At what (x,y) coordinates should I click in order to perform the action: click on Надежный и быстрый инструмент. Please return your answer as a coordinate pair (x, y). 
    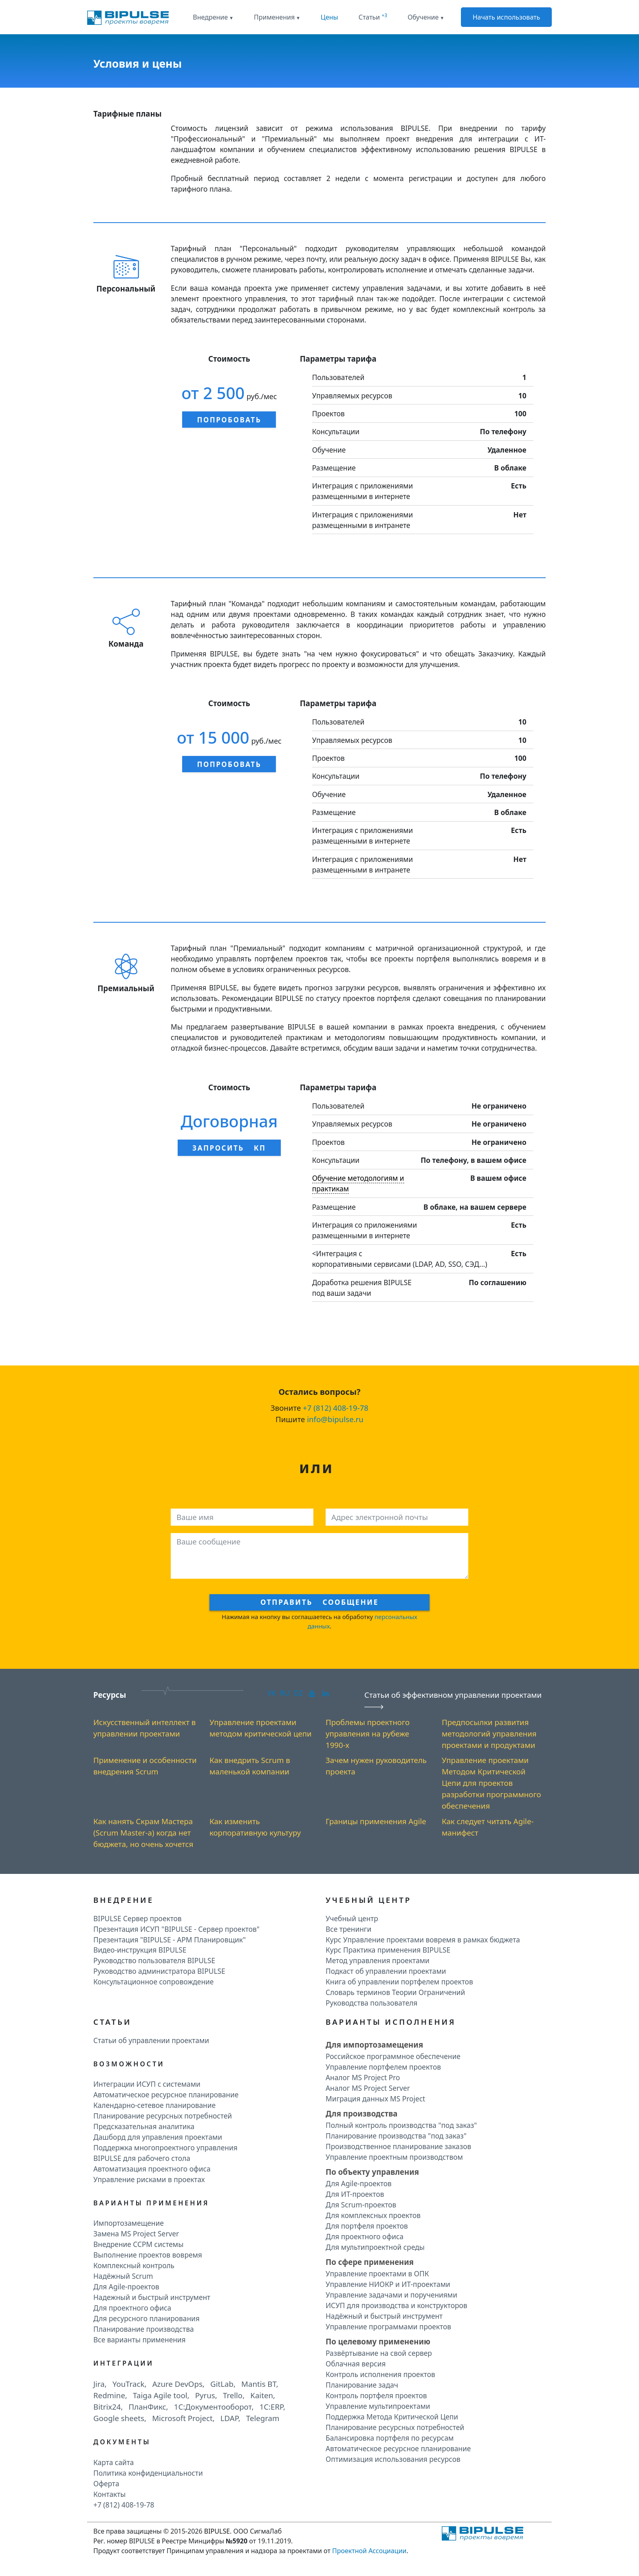
    Looking at the image, I should click on (151, 2297).